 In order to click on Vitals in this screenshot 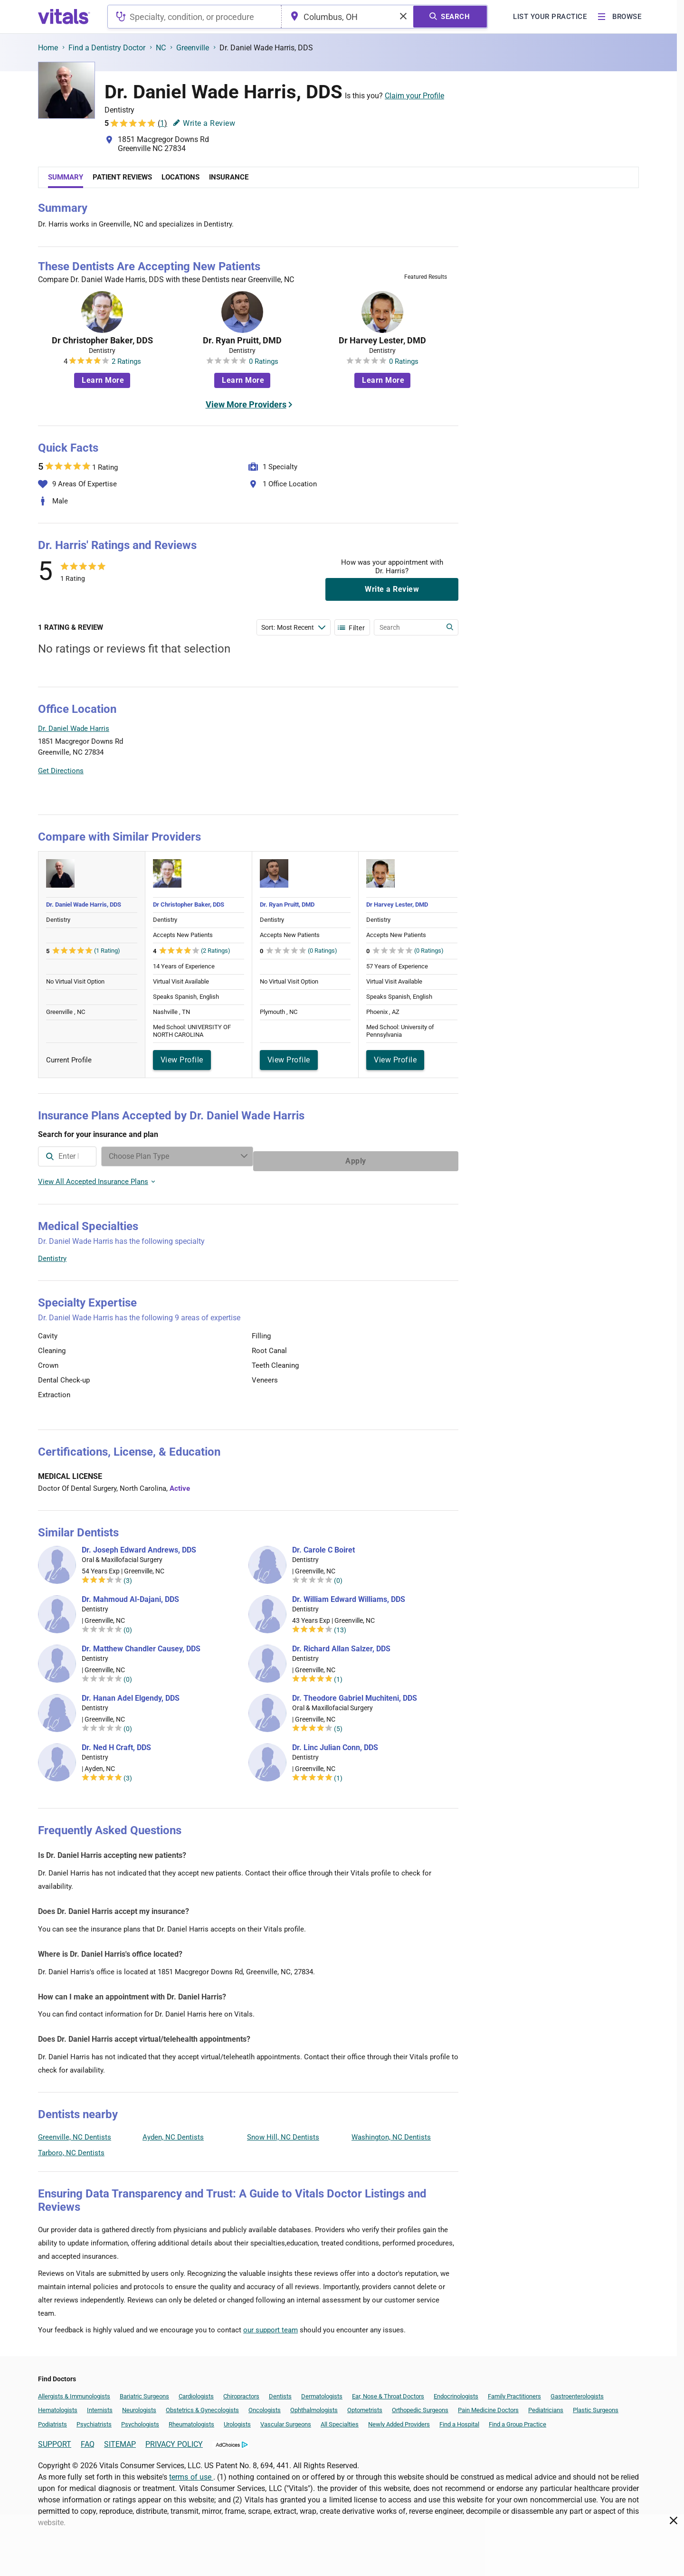, I will do `click(449, 795)`.